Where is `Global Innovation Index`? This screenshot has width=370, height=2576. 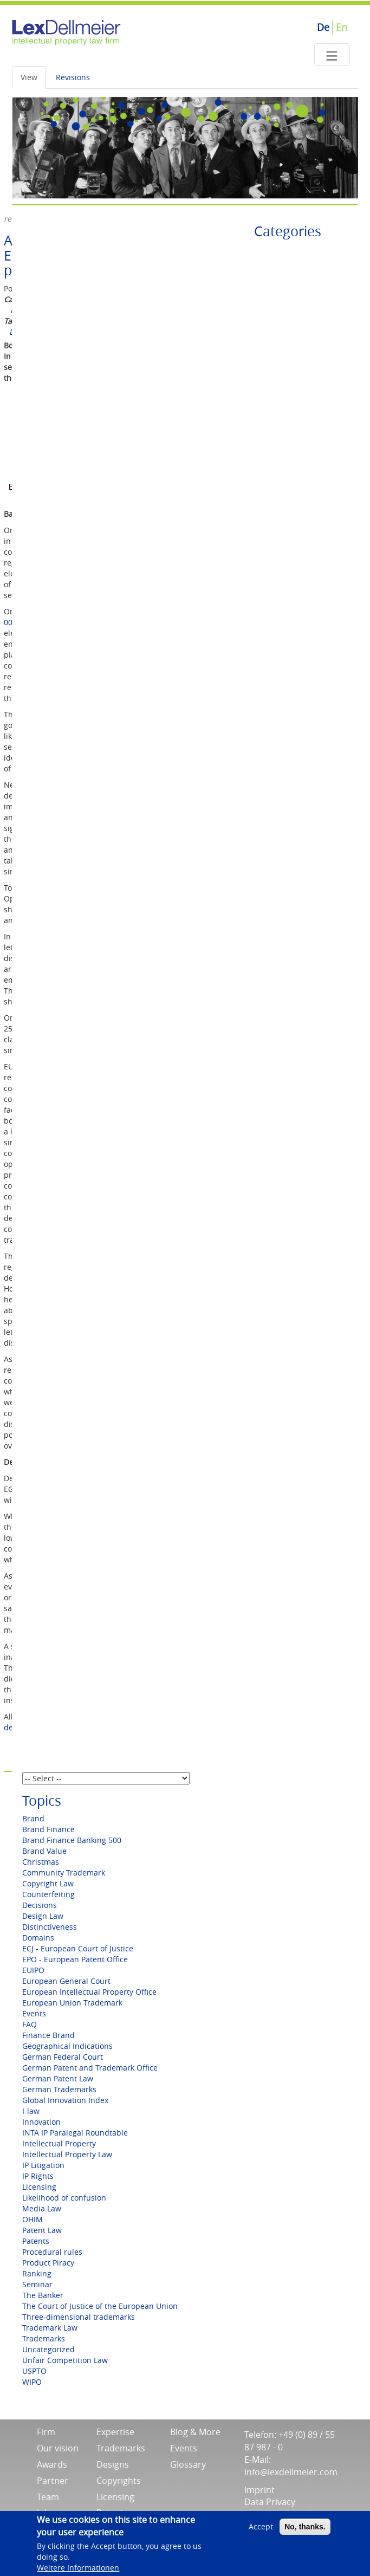 Global Innovation Index is located at coordinates (65, 2100).